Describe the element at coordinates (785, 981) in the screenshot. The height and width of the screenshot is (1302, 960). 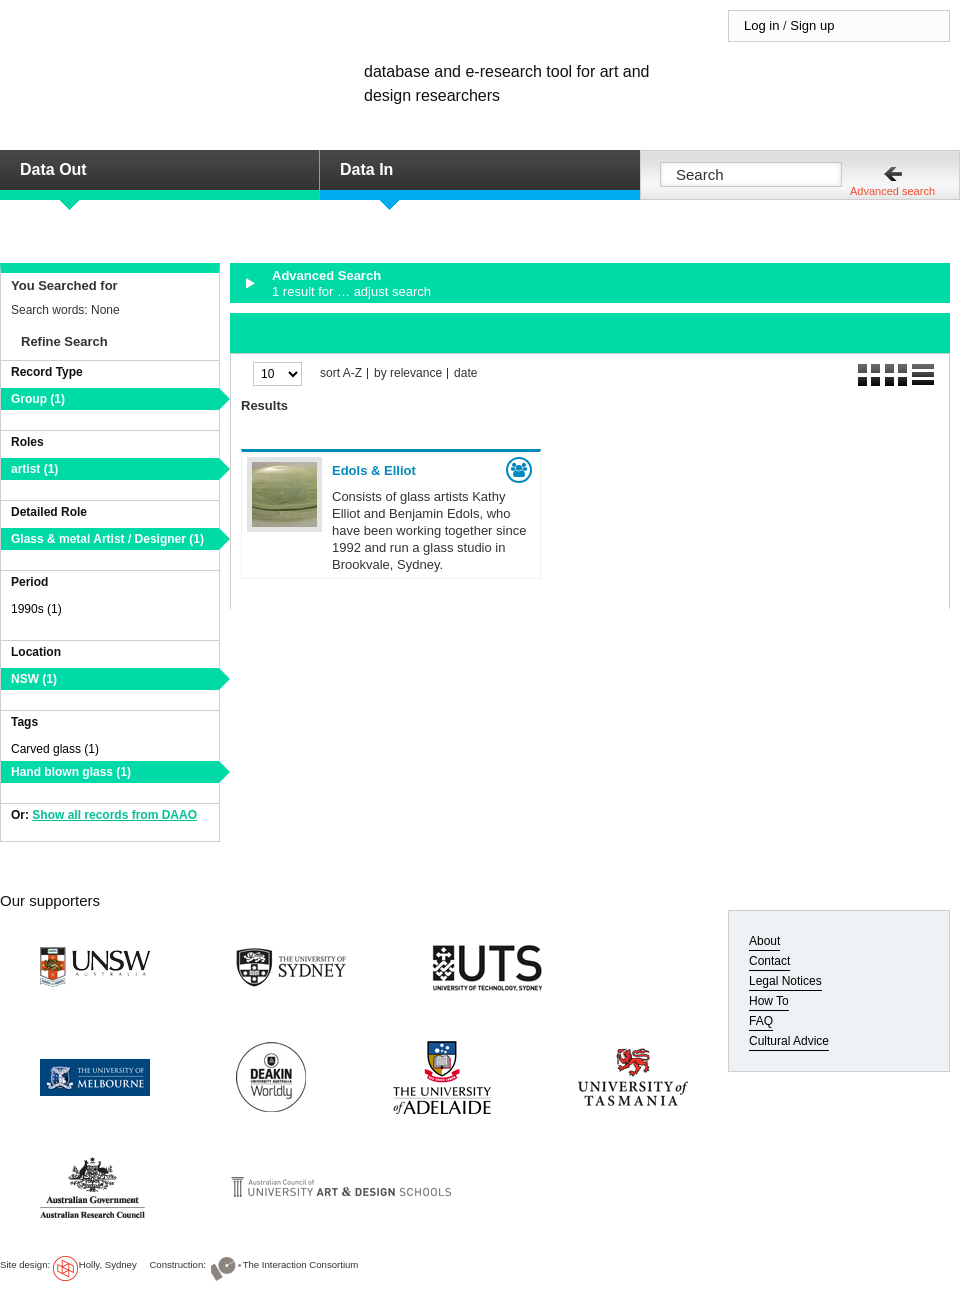
I see `Legal Notices` at that location.